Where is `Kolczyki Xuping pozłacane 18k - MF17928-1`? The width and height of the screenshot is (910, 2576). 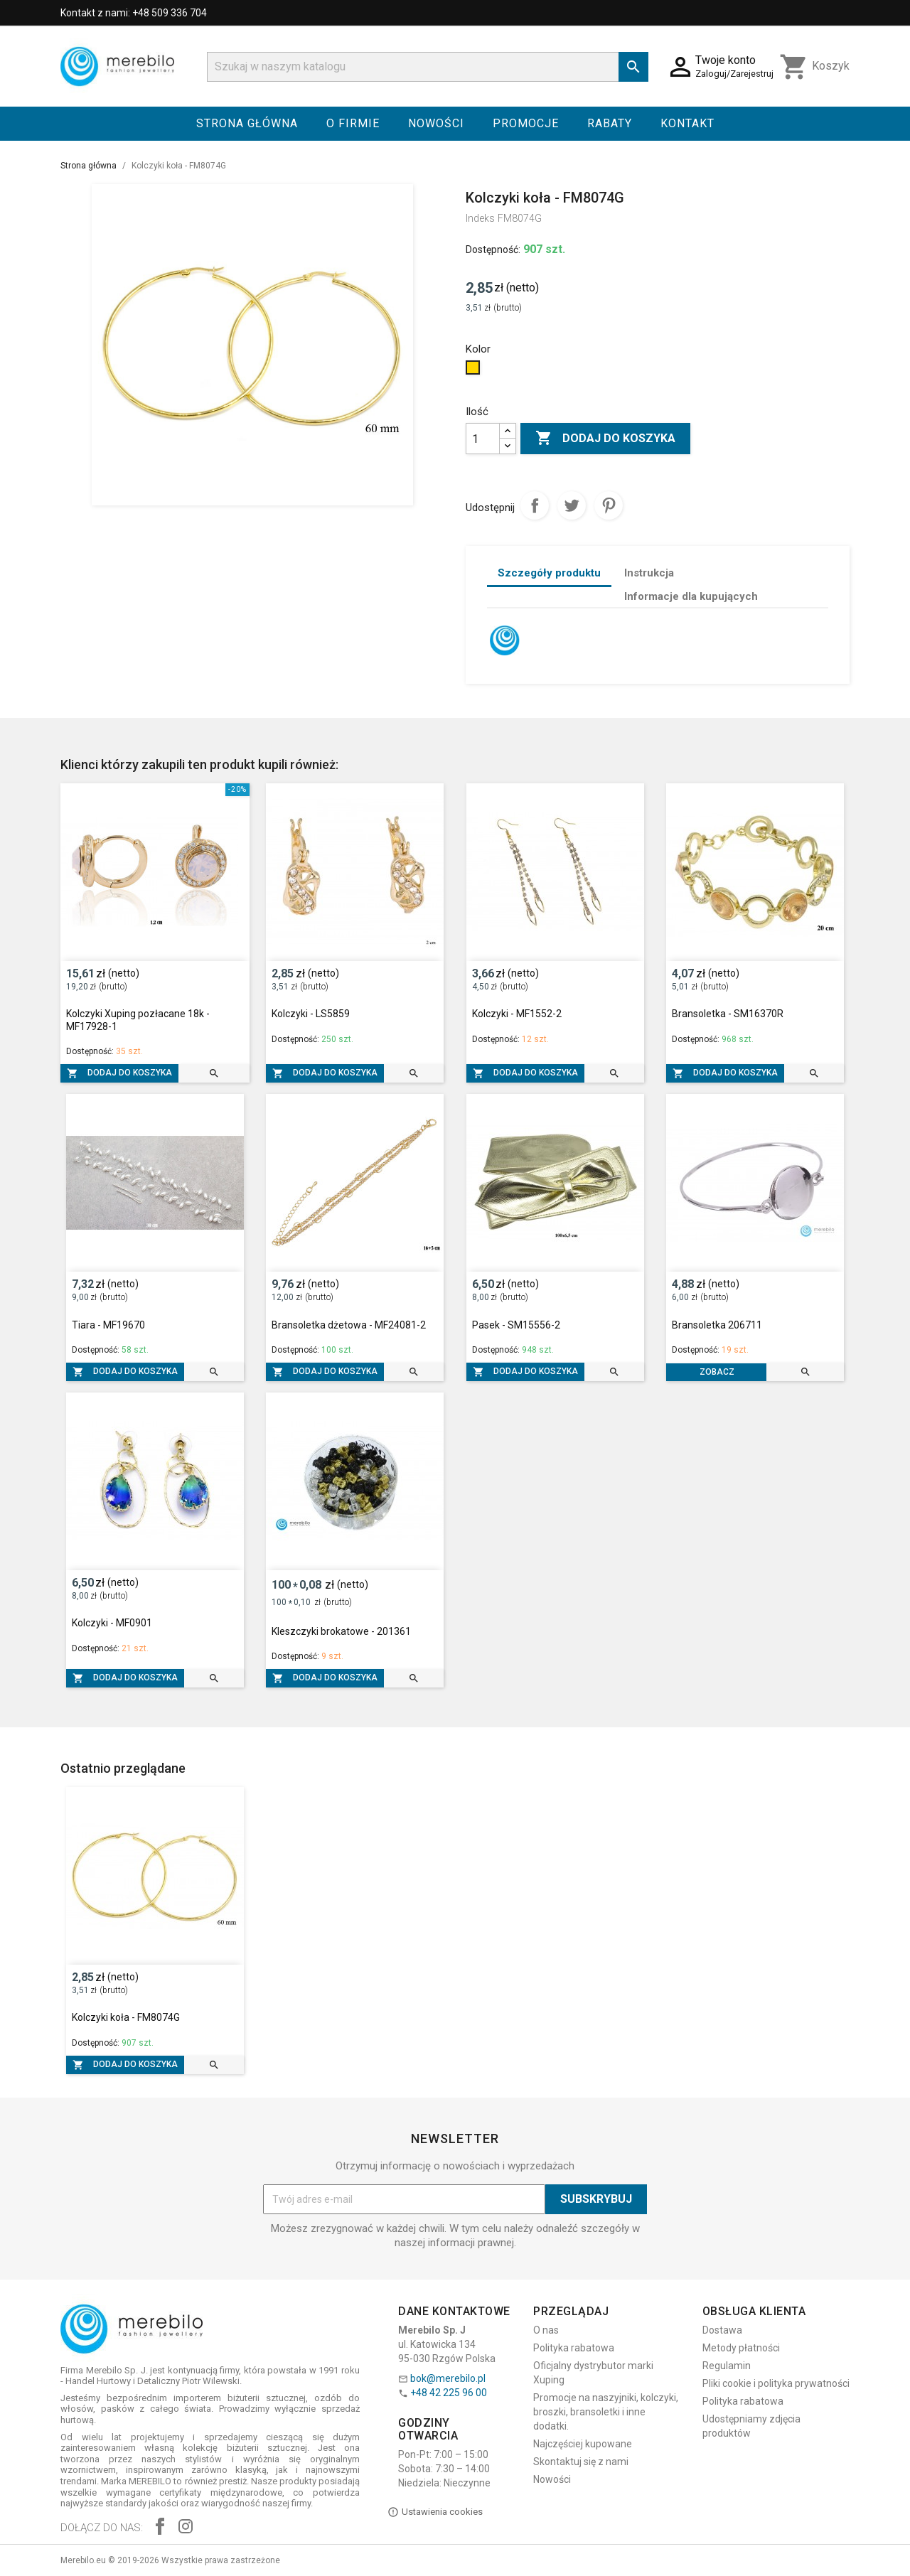
Kolczyki Xuping pozłacane 18k - MF17928-1 is located at coordinates (138, 1020).